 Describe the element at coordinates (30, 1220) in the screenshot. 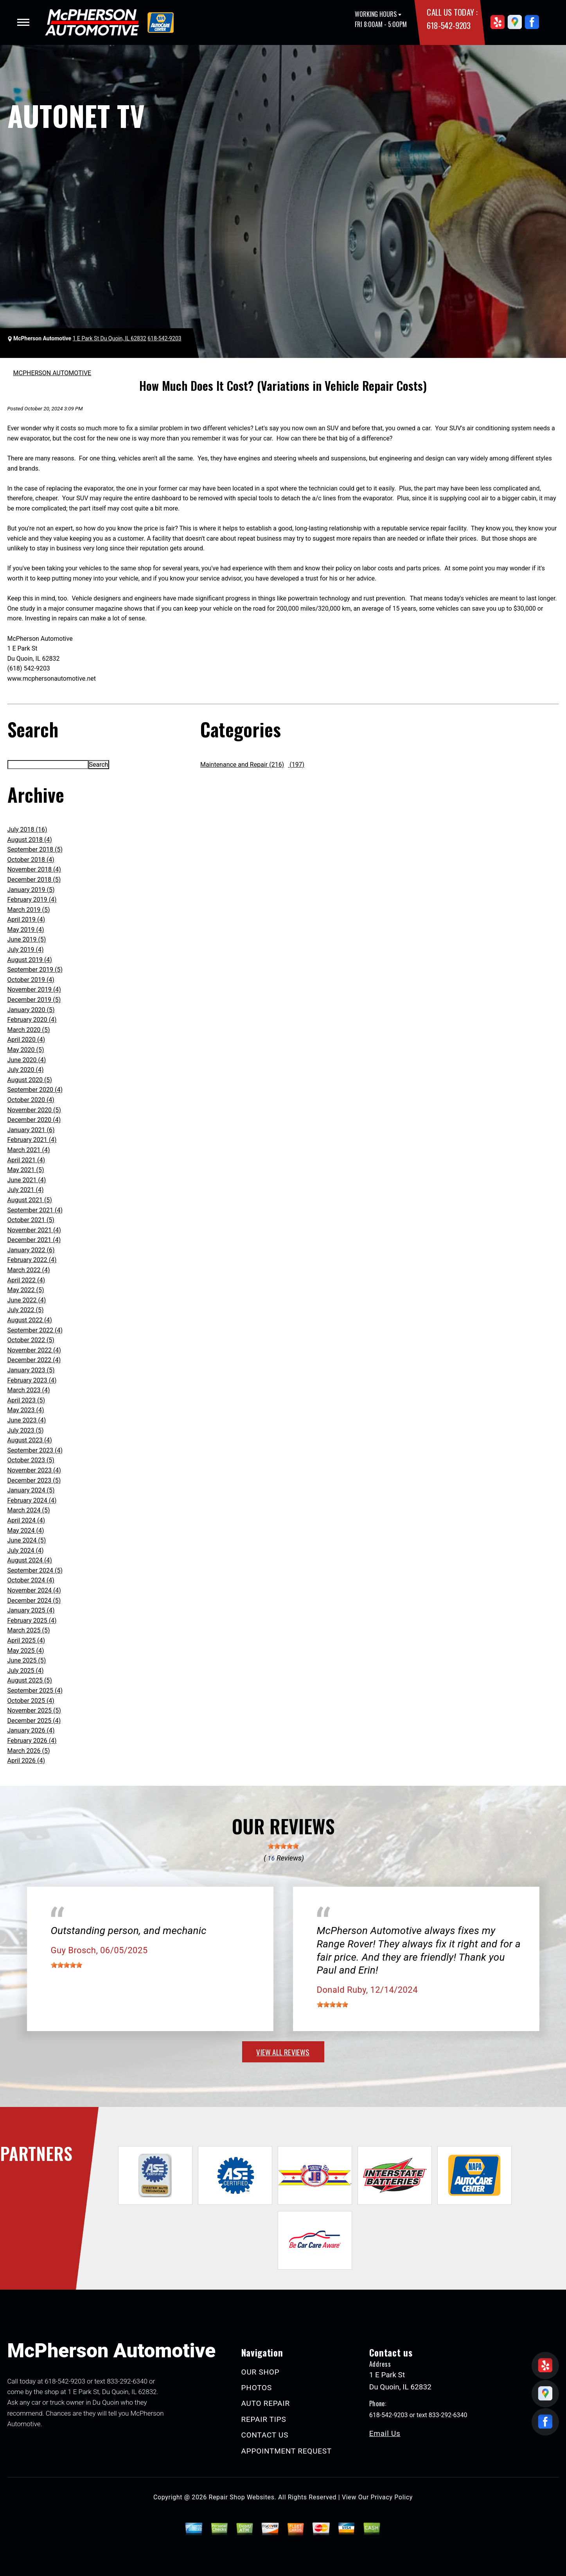

I see `October 2021 (5)` at that location.